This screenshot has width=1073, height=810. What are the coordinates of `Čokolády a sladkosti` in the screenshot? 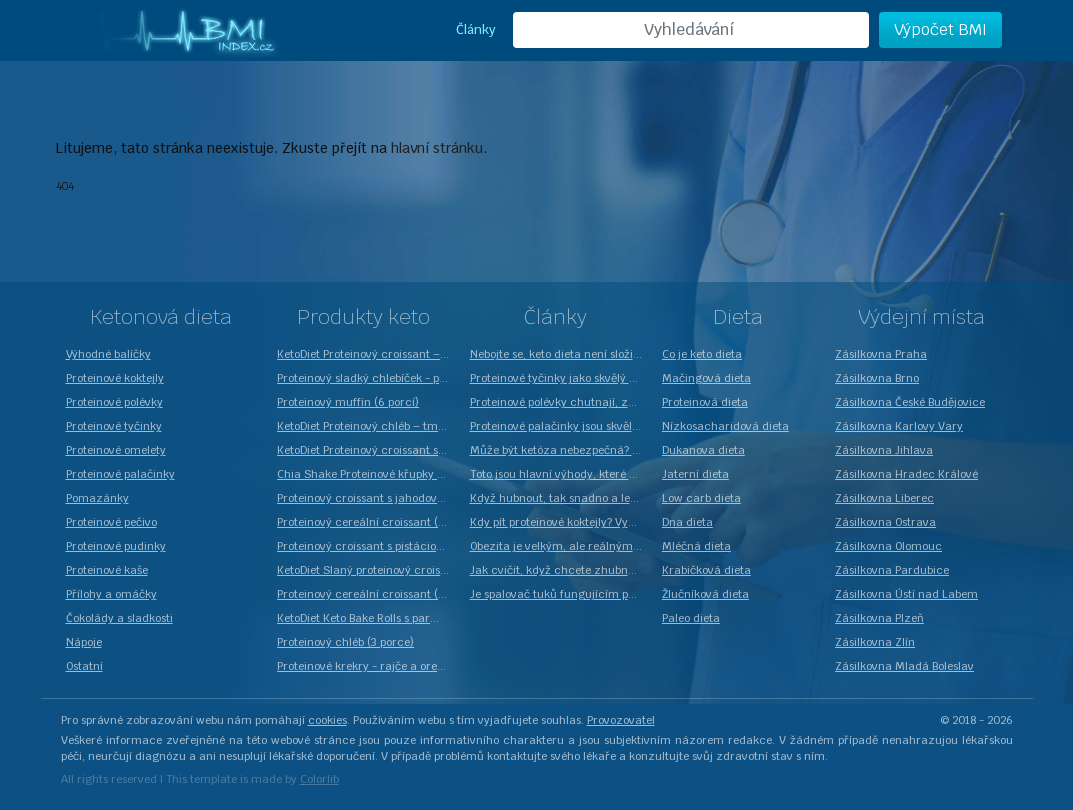 It's located at (119, 618).